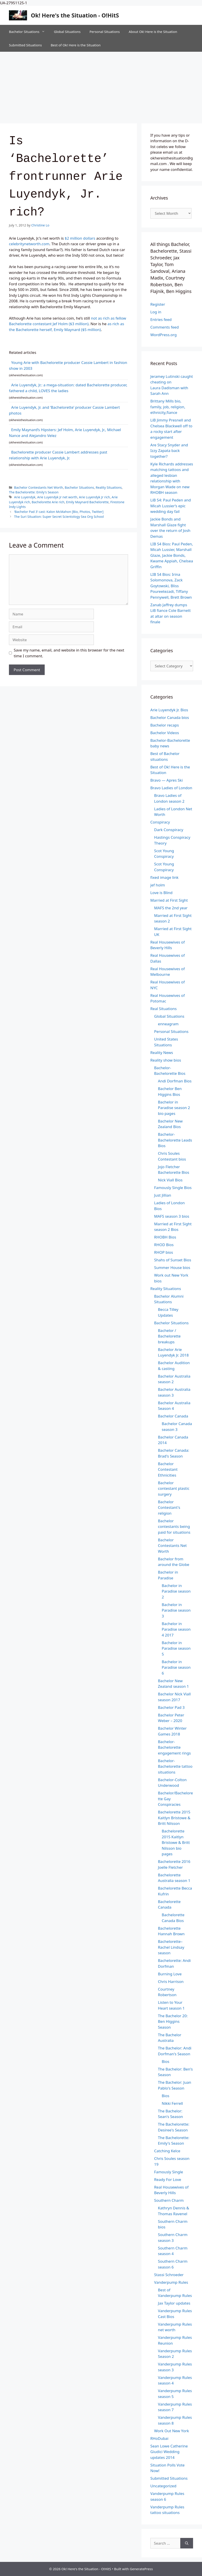  Describe the element at coordinates (165, 2061) in the screenshot. I see `Bios` at that location.